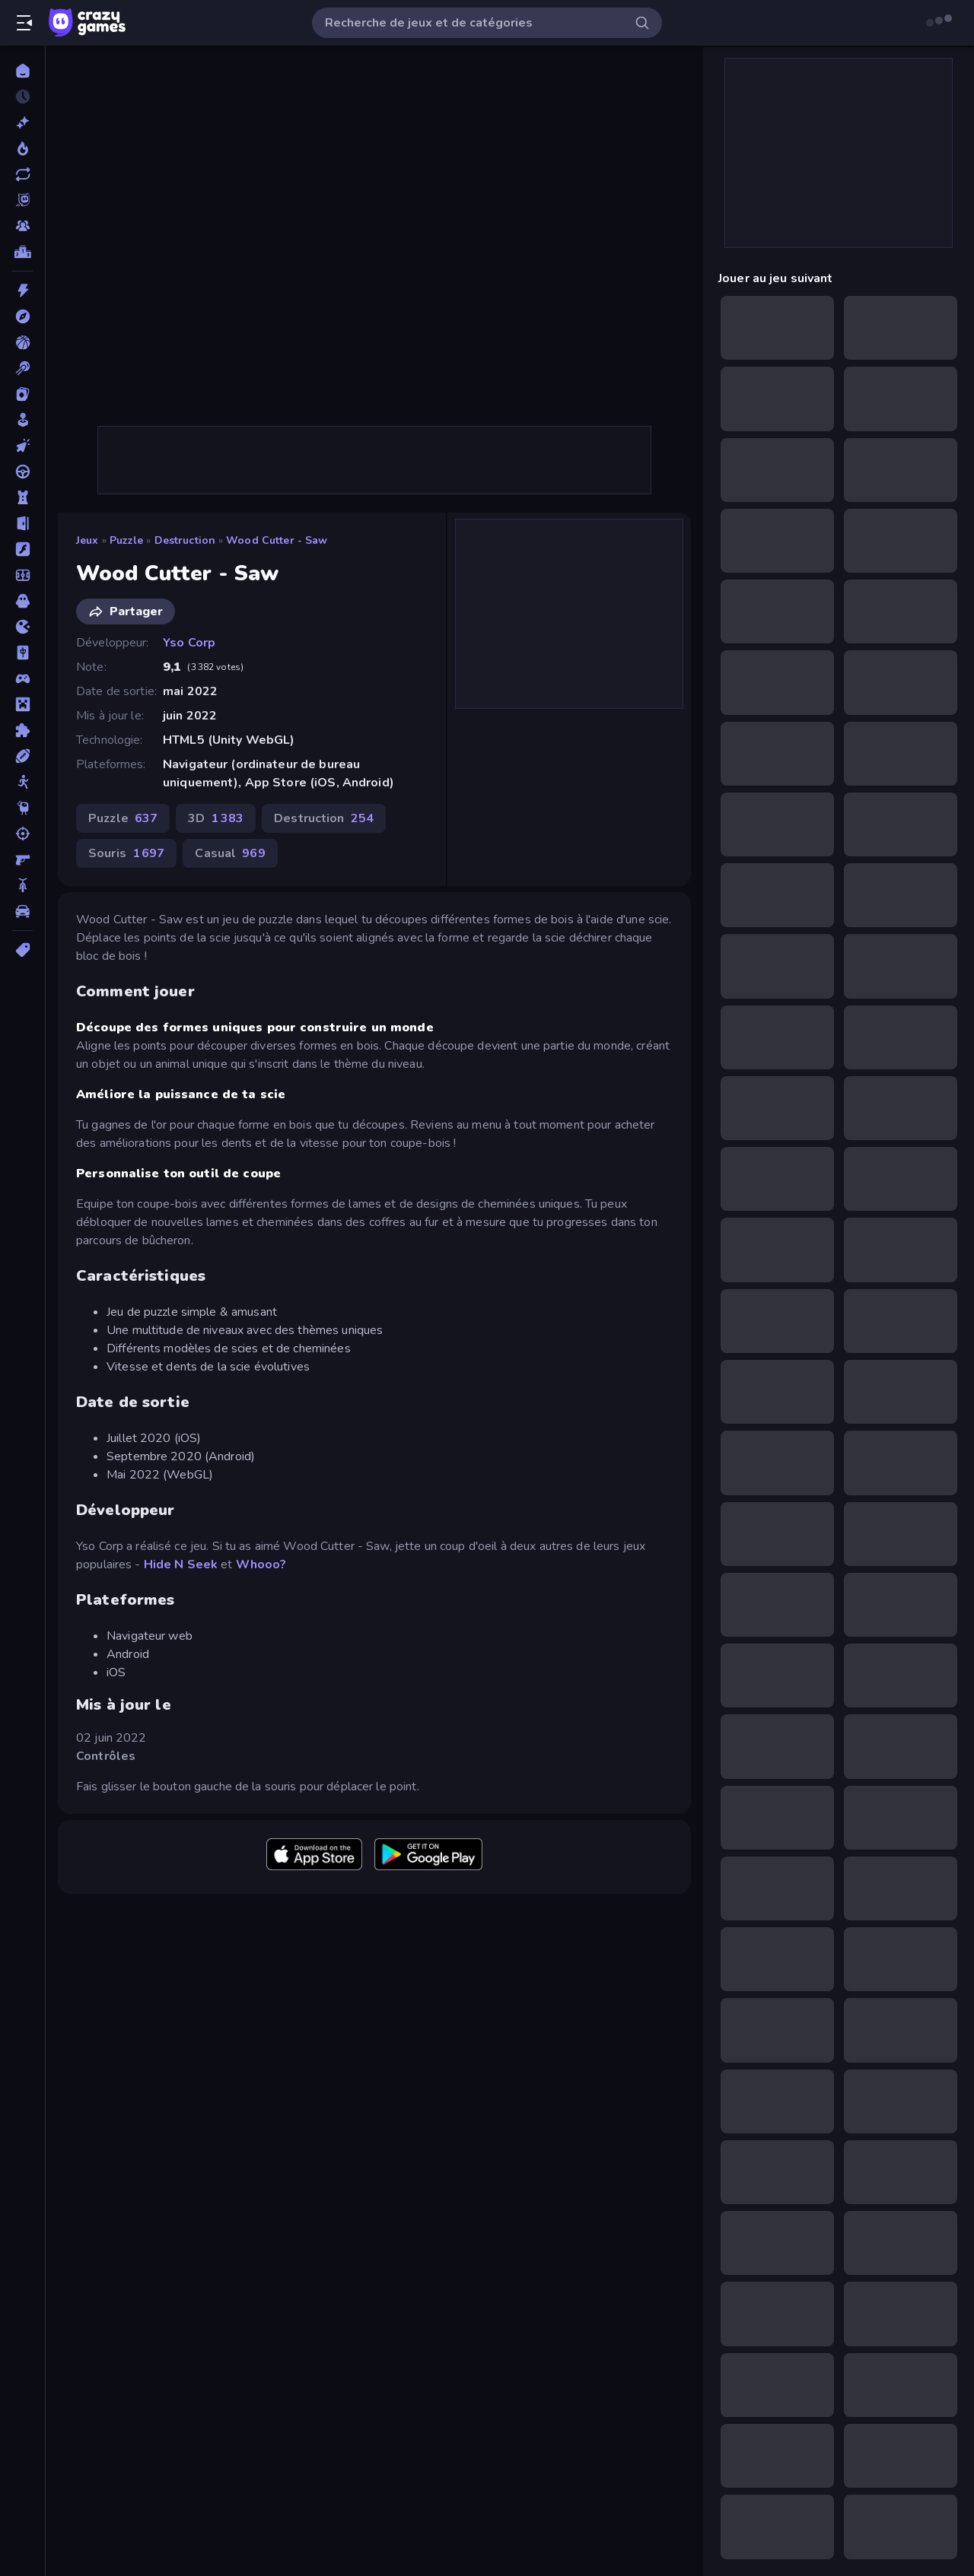 The width and height of the screenshot is (974, 2576). Describe the element at coordinates (87, 540) in the screenshot. I see `Jeux` at that location.